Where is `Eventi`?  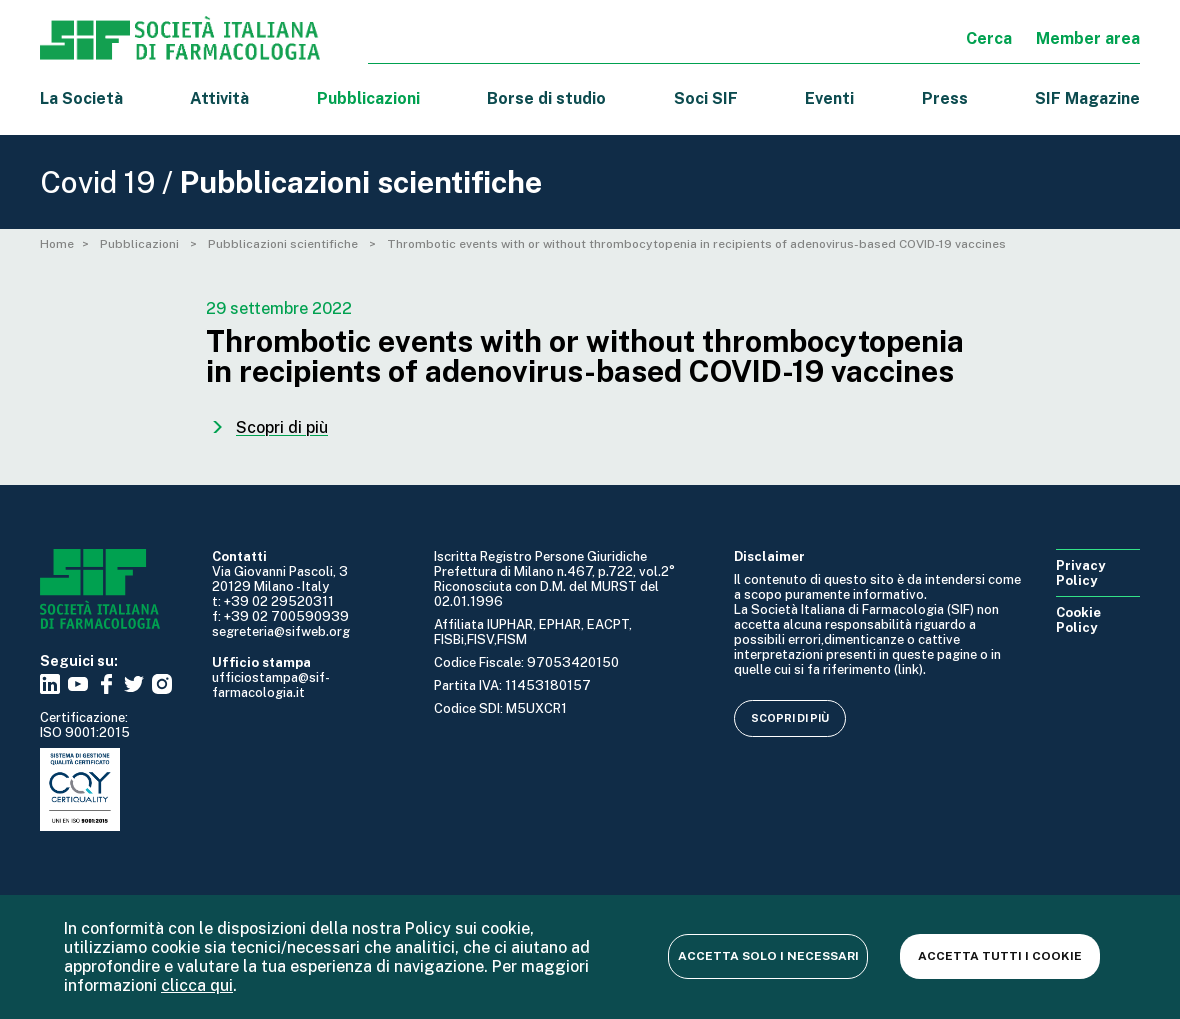
Eventi is located at coordinates (829, 98).